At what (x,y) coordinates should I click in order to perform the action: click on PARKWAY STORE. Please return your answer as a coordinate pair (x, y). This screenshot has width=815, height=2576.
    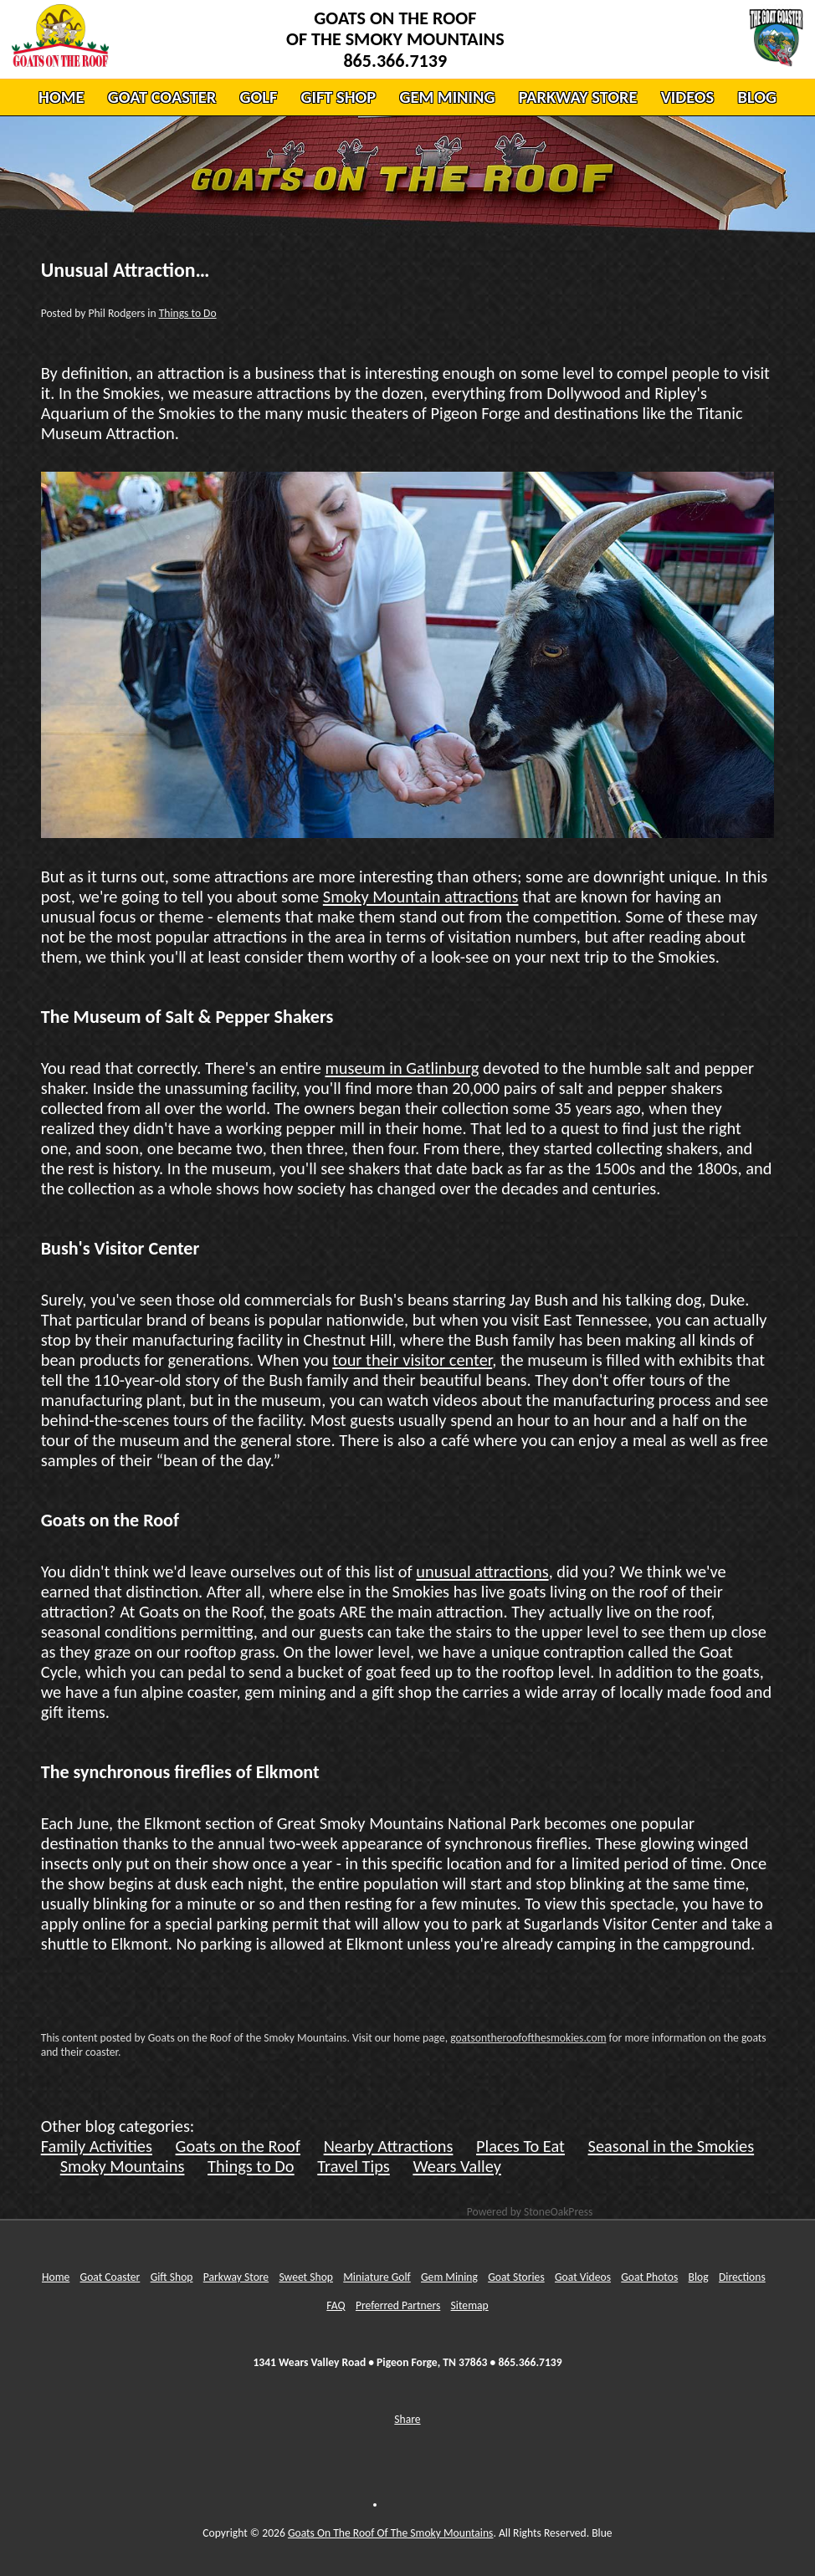
    Looking at the image, I should click on (578, 97).